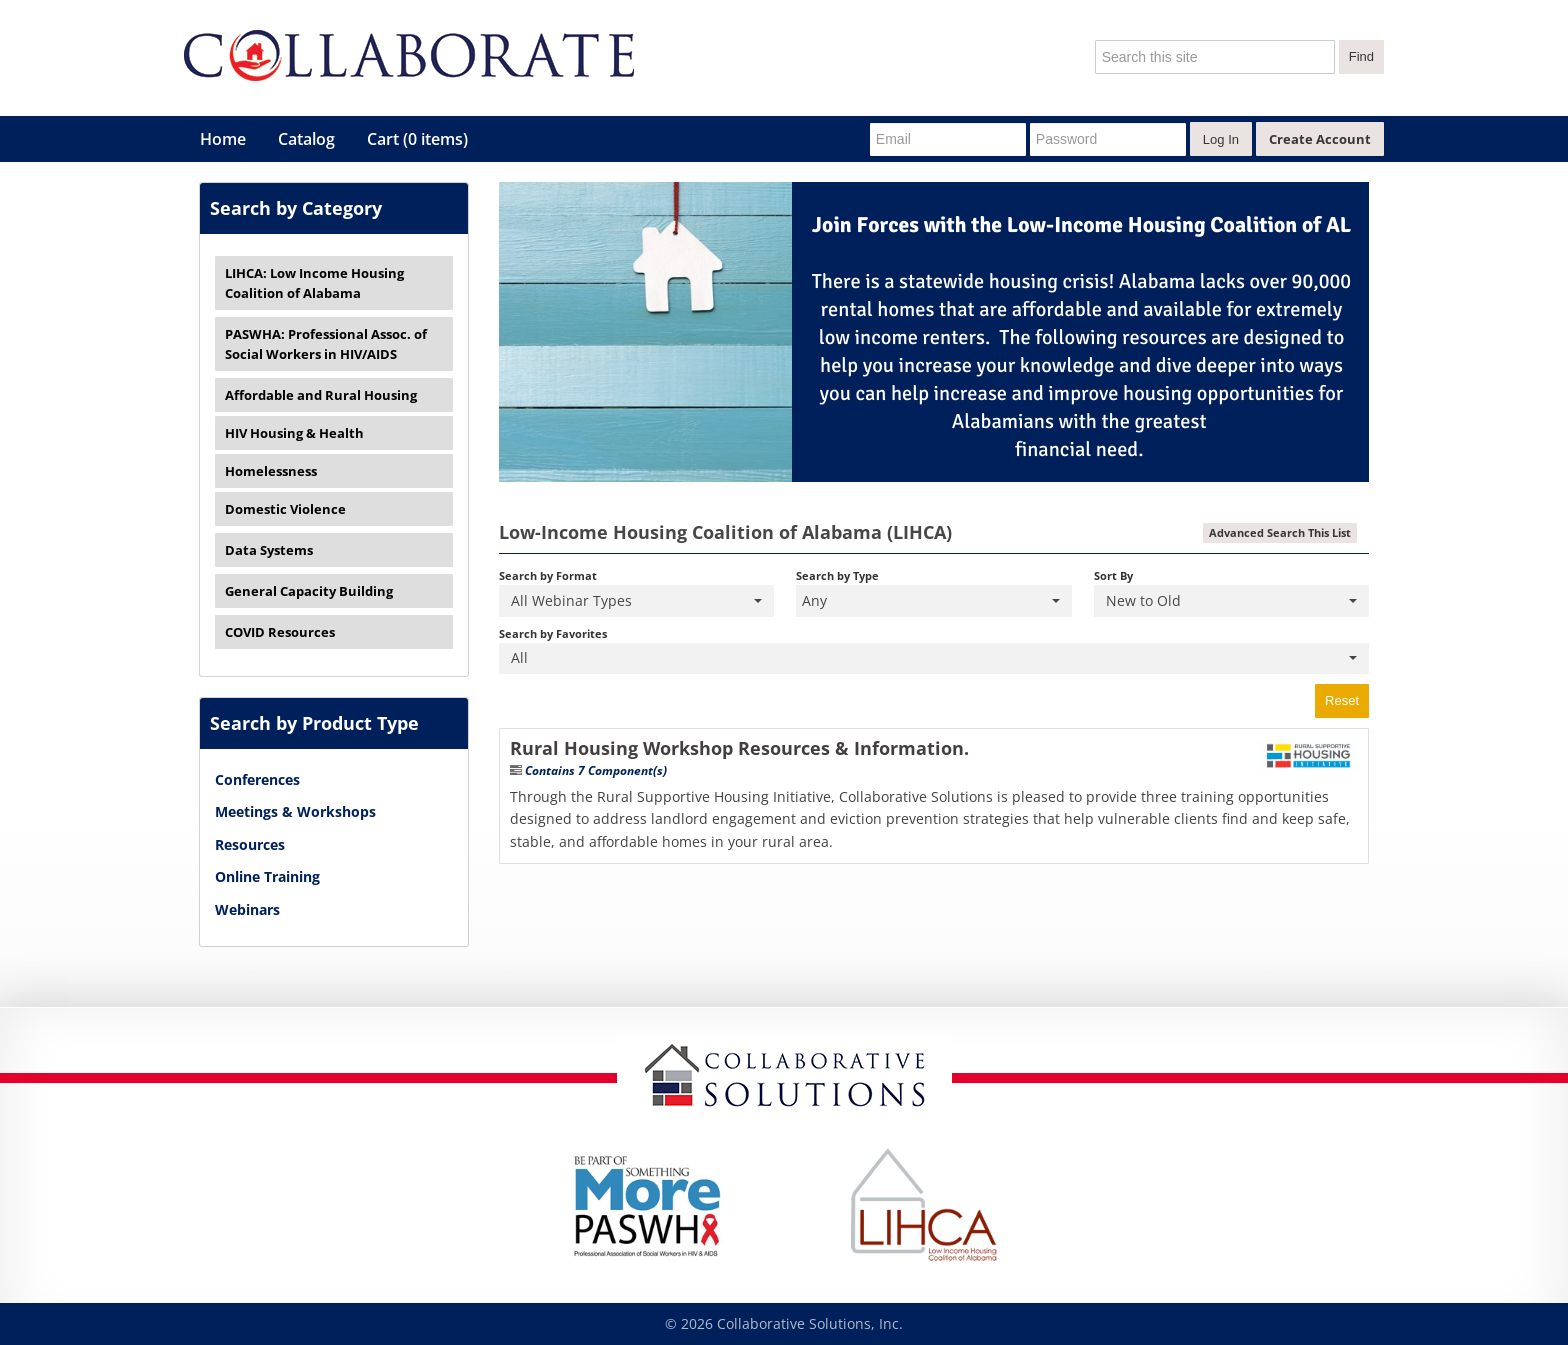 The image size is (1568, 1345). I want to click on Create Account, so click(1320, 139).